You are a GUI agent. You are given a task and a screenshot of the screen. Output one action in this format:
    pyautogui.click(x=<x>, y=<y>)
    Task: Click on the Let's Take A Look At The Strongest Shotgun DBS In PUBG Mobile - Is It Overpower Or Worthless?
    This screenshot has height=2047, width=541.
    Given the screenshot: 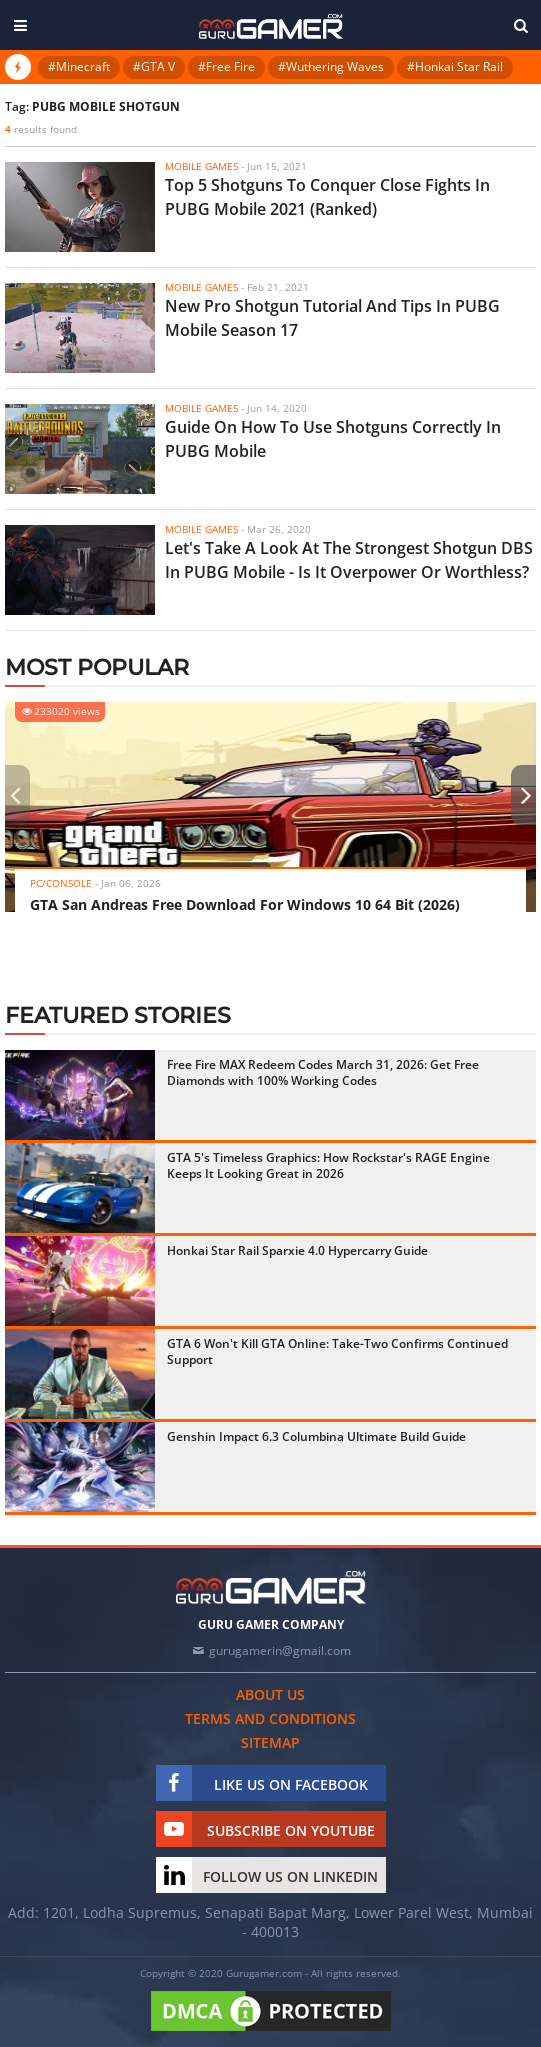 What is the action you would take?
    pyautogui.click(x=349, y=560)
    